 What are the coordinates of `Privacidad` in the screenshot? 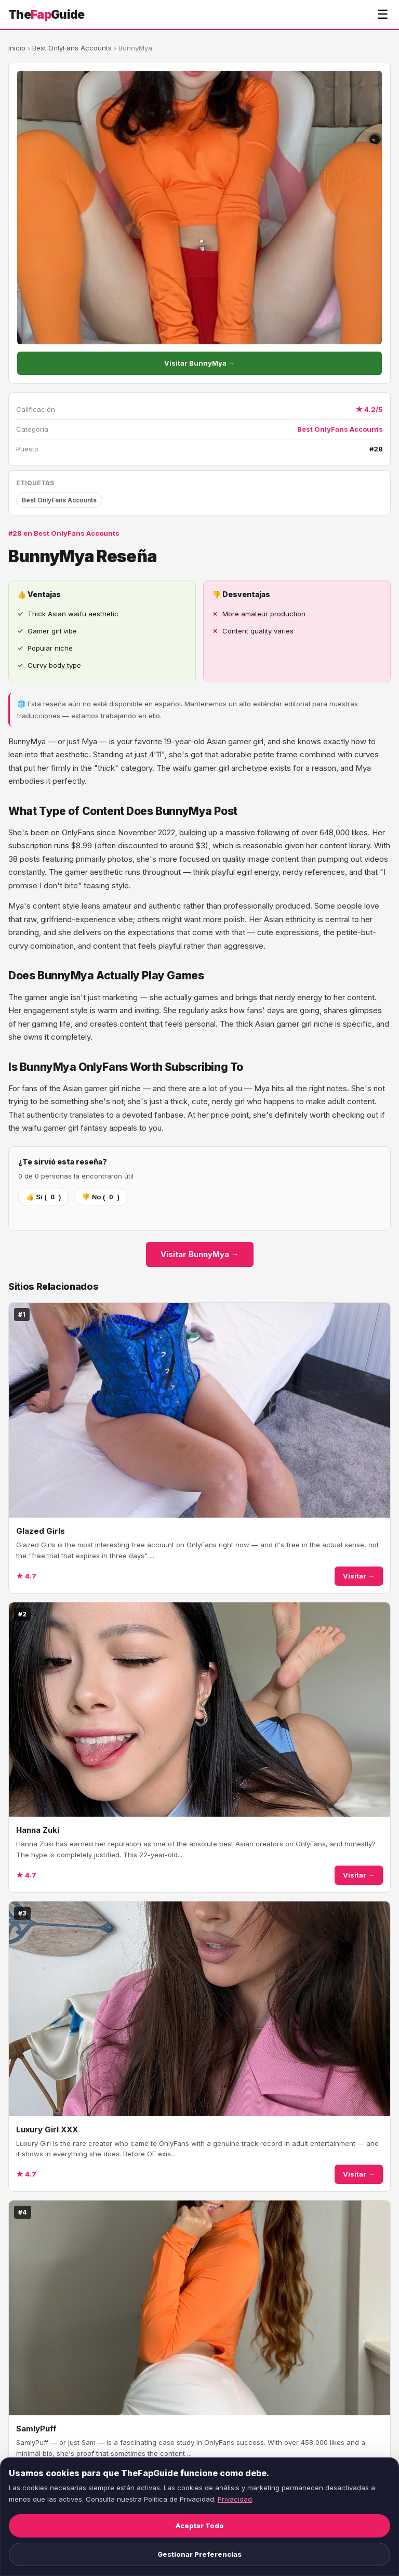 It's located at (235, 2499).